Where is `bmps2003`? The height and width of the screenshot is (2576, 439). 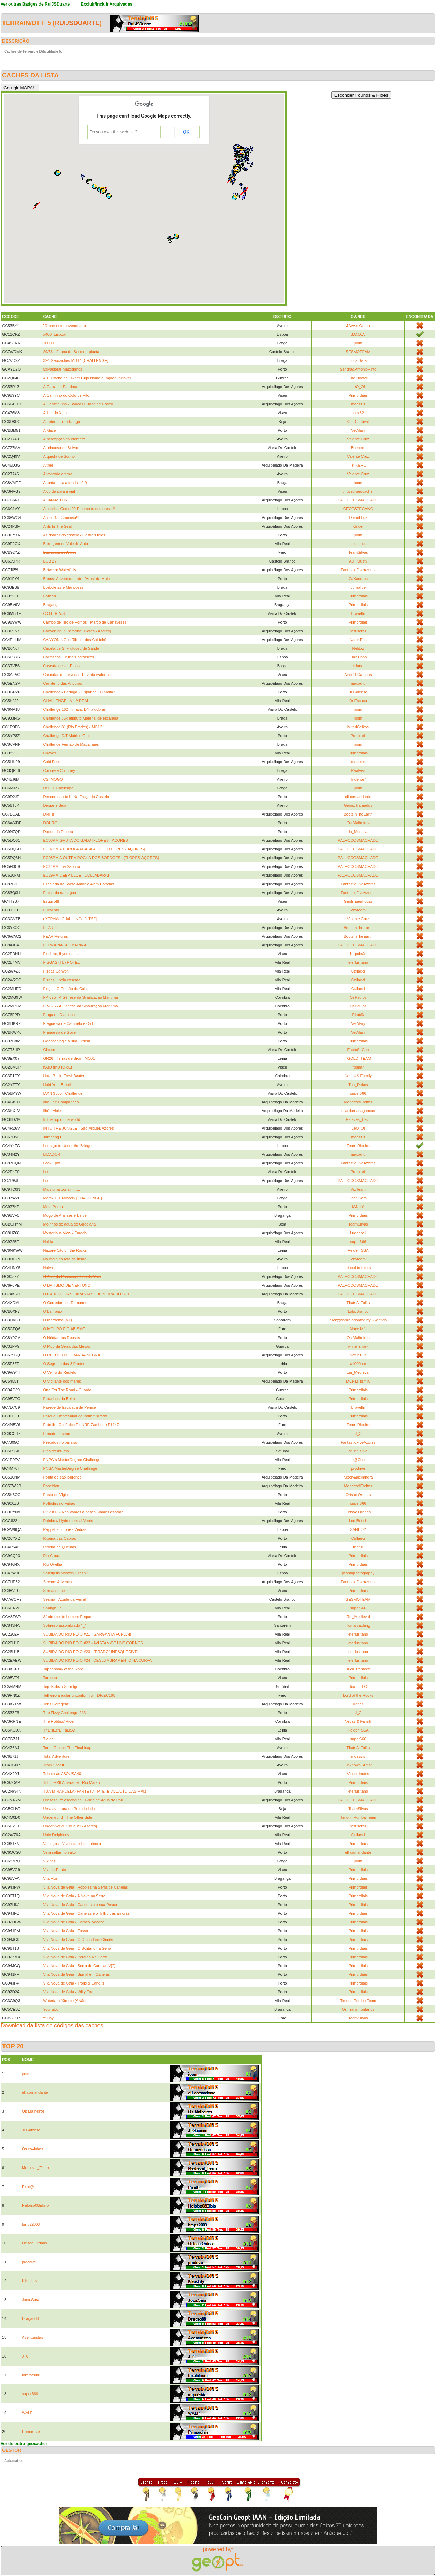
bmps2003 is located at coordinates (31, 2224).